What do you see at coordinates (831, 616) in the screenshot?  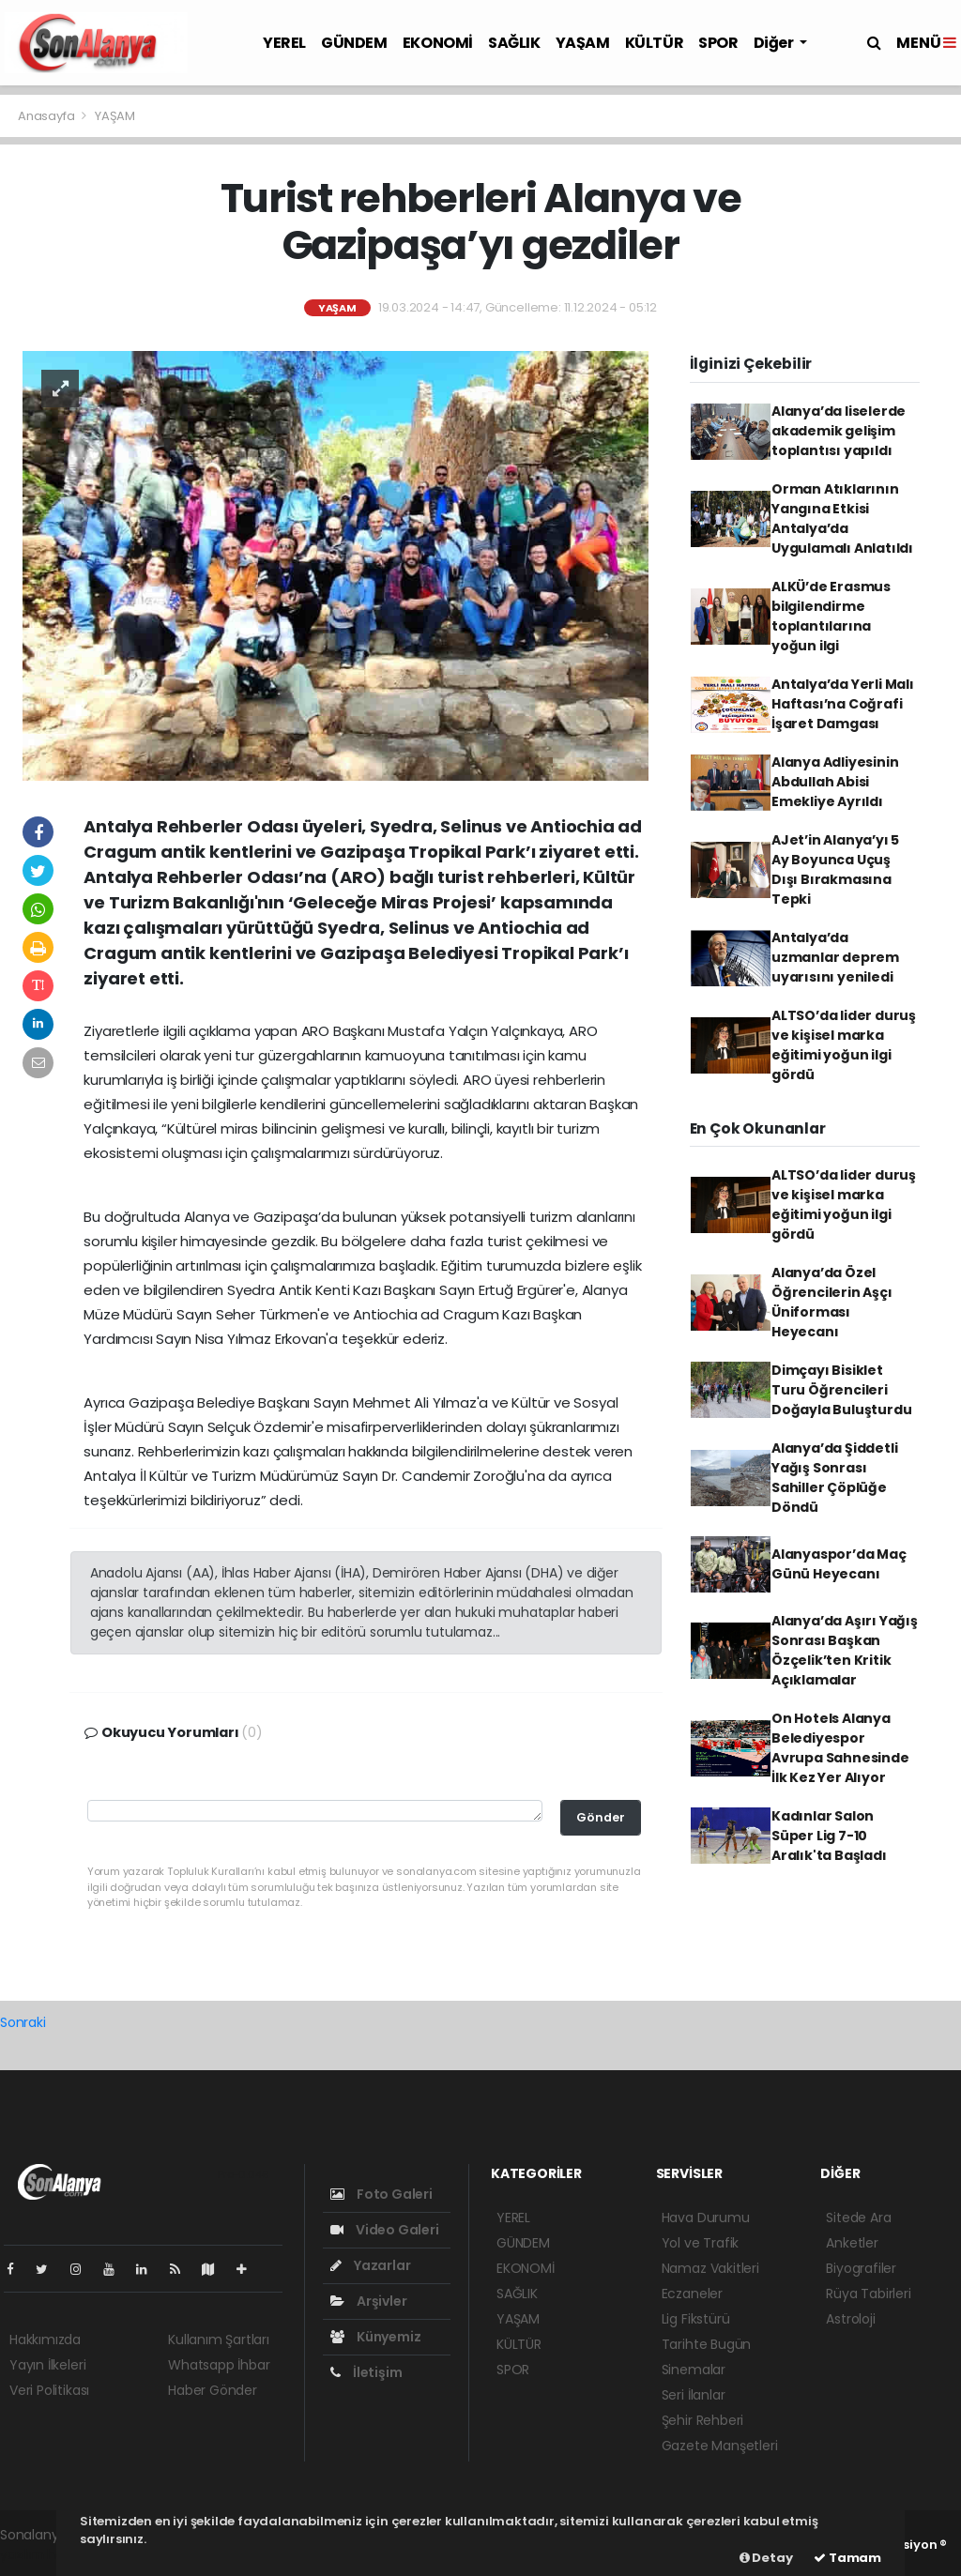 I see `ALKÜ’de Erasmus bilgilendirme toplantılarına yoğun ilgi` at bounding box center [831, 616].